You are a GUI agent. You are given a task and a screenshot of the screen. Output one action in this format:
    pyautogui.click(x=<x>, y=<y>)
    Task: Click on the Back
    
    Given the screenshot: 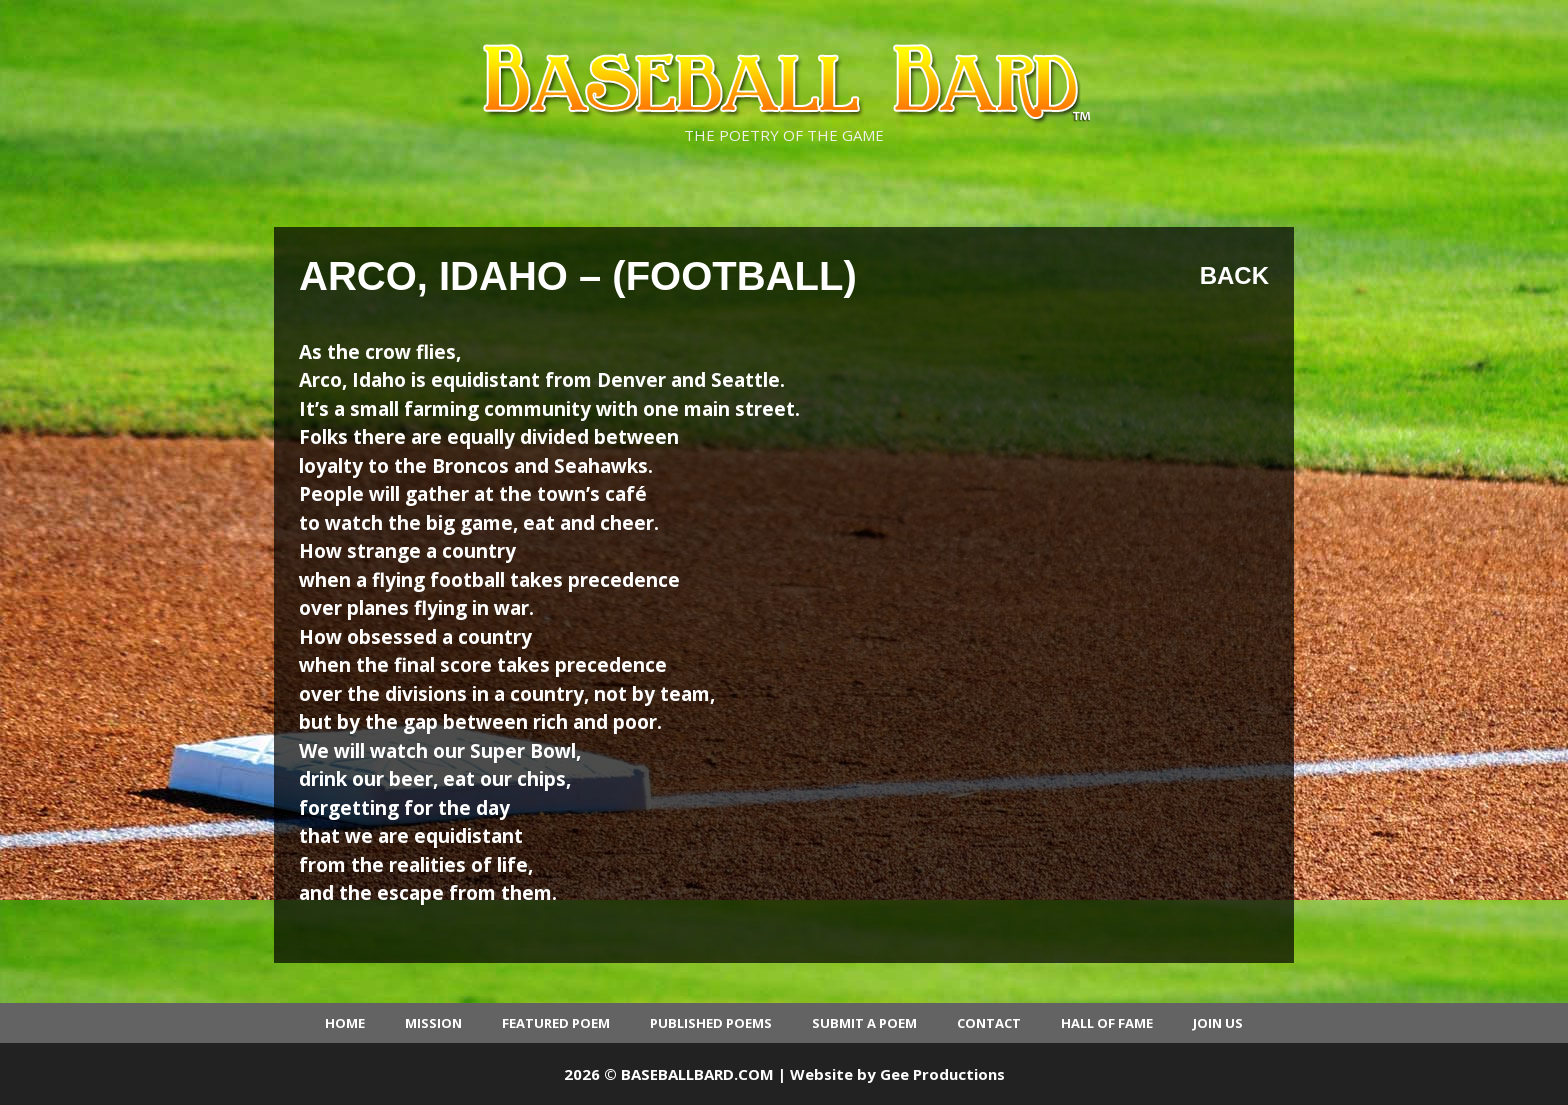 What is the action you would take?
    pyautogui.click(x=1234, y=275)
    